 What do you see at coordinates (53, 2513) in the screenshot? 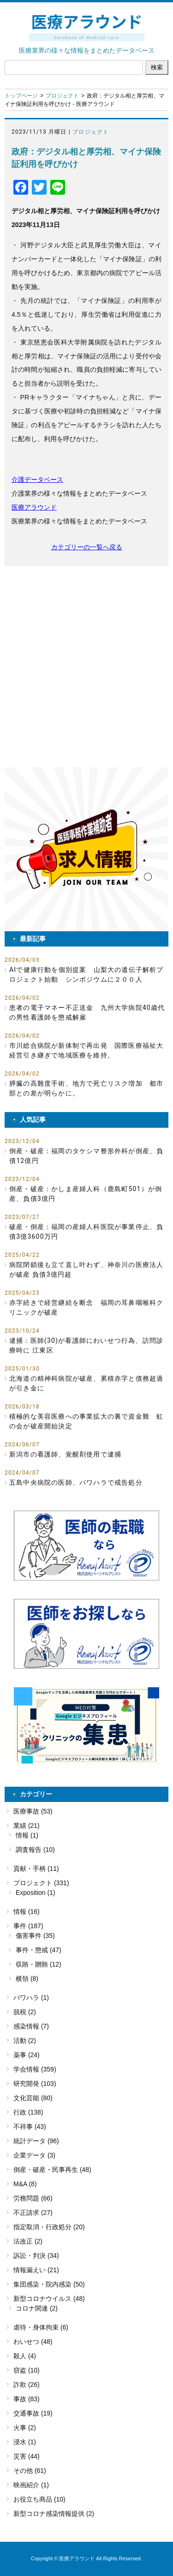
I see `新型コロナ感染情報提供 (2)` at bounding box center [53, 2513].